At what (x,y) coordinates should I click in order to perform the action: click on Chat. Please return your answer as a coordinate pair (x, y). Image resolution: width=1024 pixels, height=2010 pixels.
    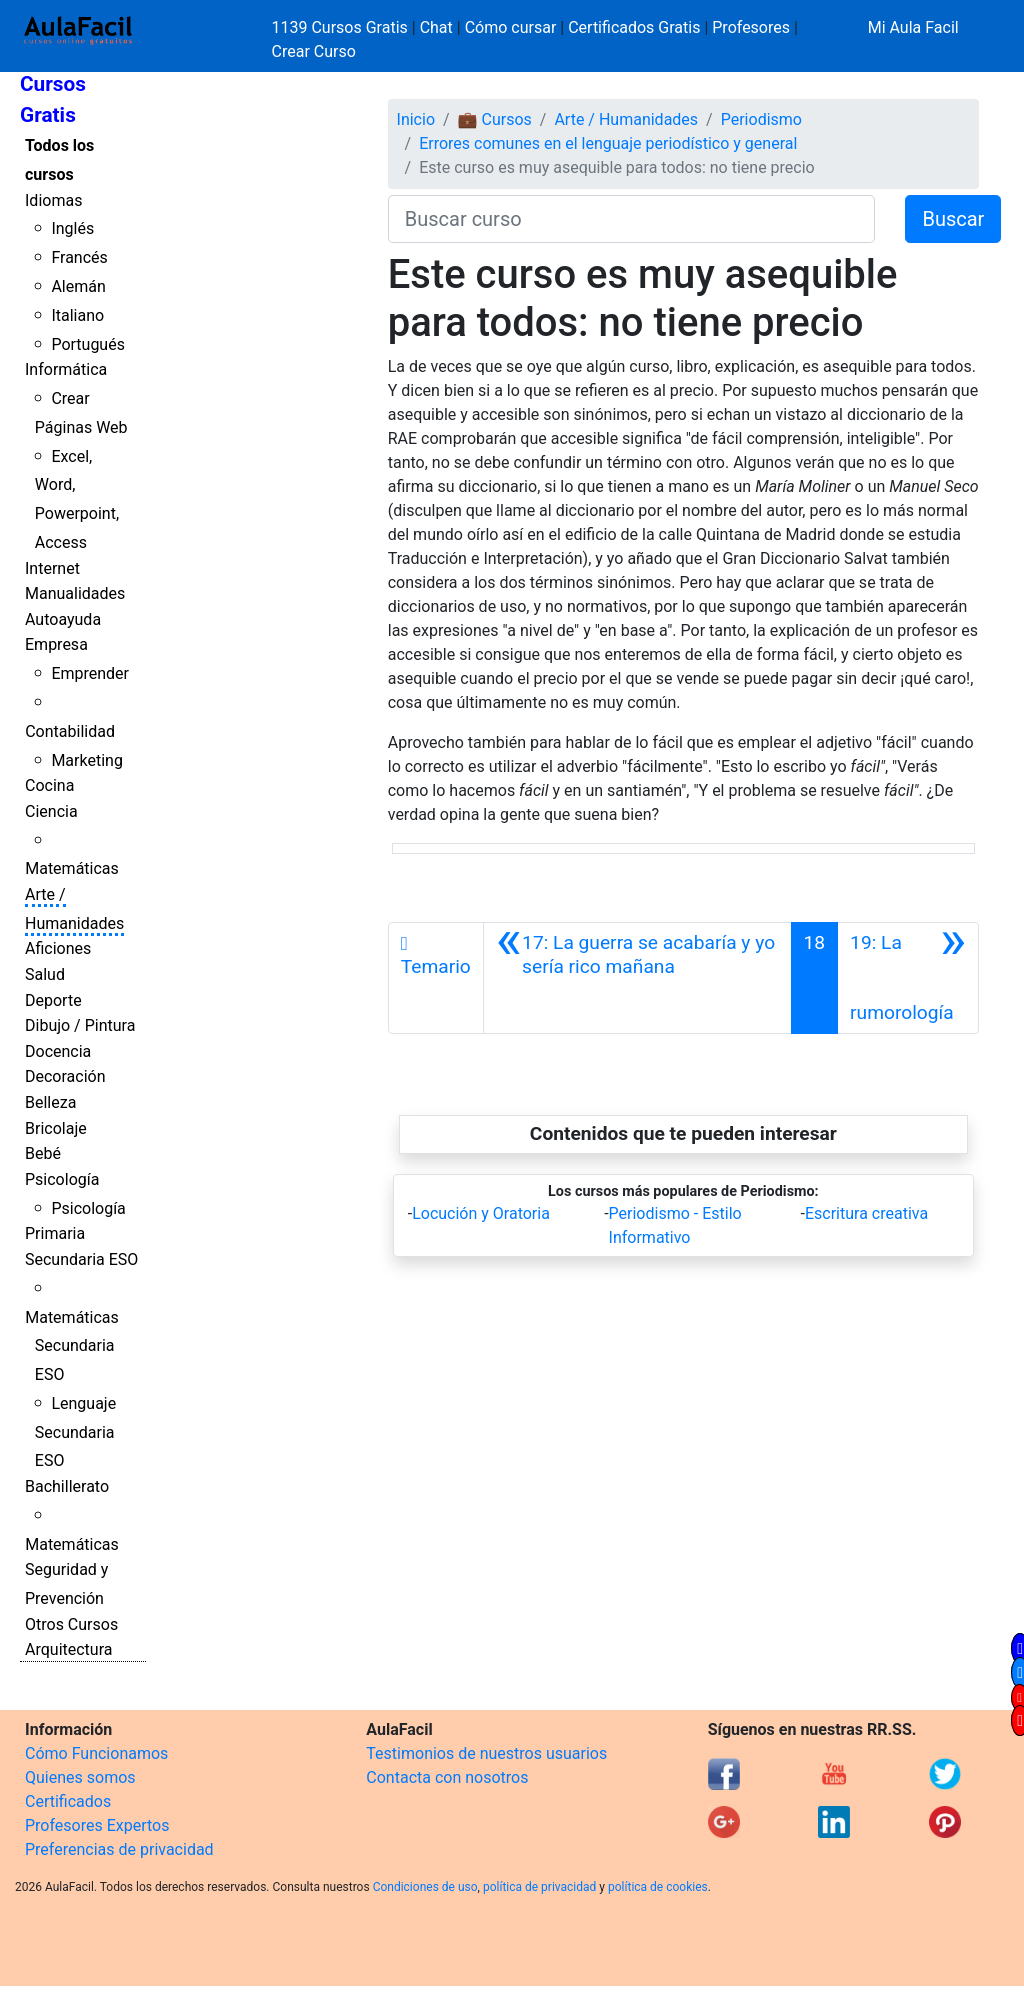
    Looking at the image, I should click on (436, 27).